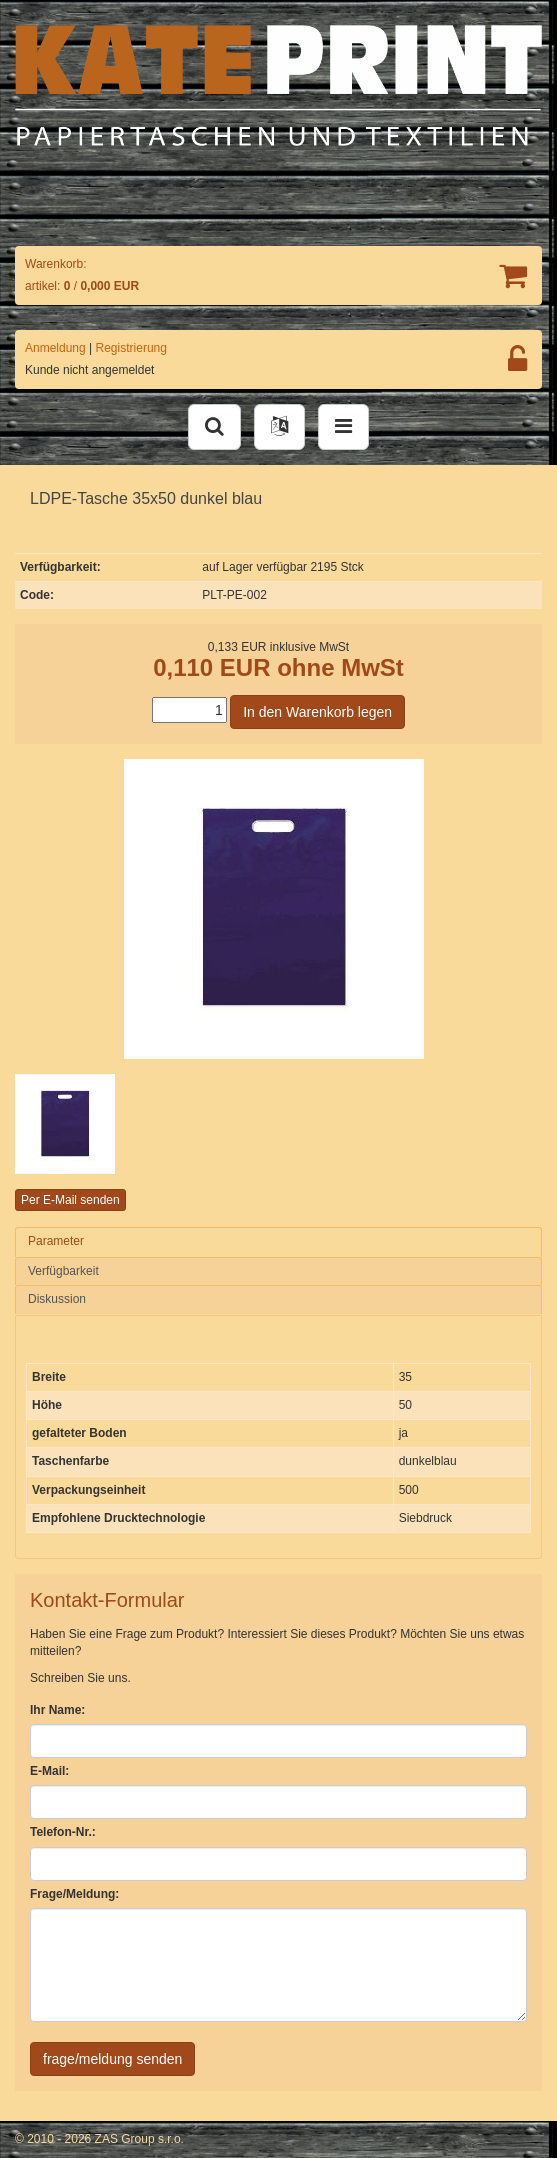  Describe the element at coordinates (139, 2139) in the screenshot. I see `ZAS Group s.r.o.` at that location.